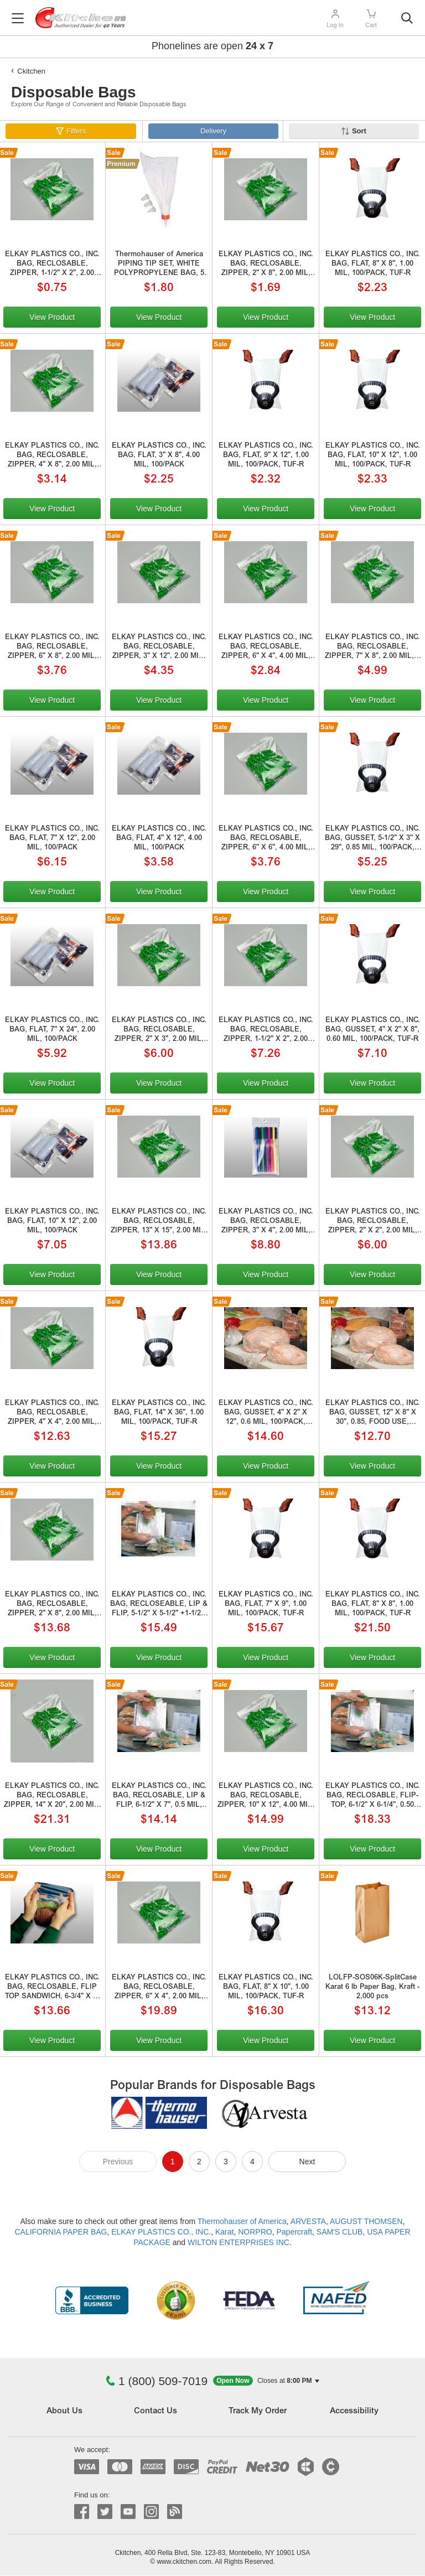 The height and width of the screenshot is (2576, 425). I want to click on LOLFP-SOS06K-SplitCase Karat 6 lb Paper Bag, Kraft - 2,000 pcs, so click(372, 1987).